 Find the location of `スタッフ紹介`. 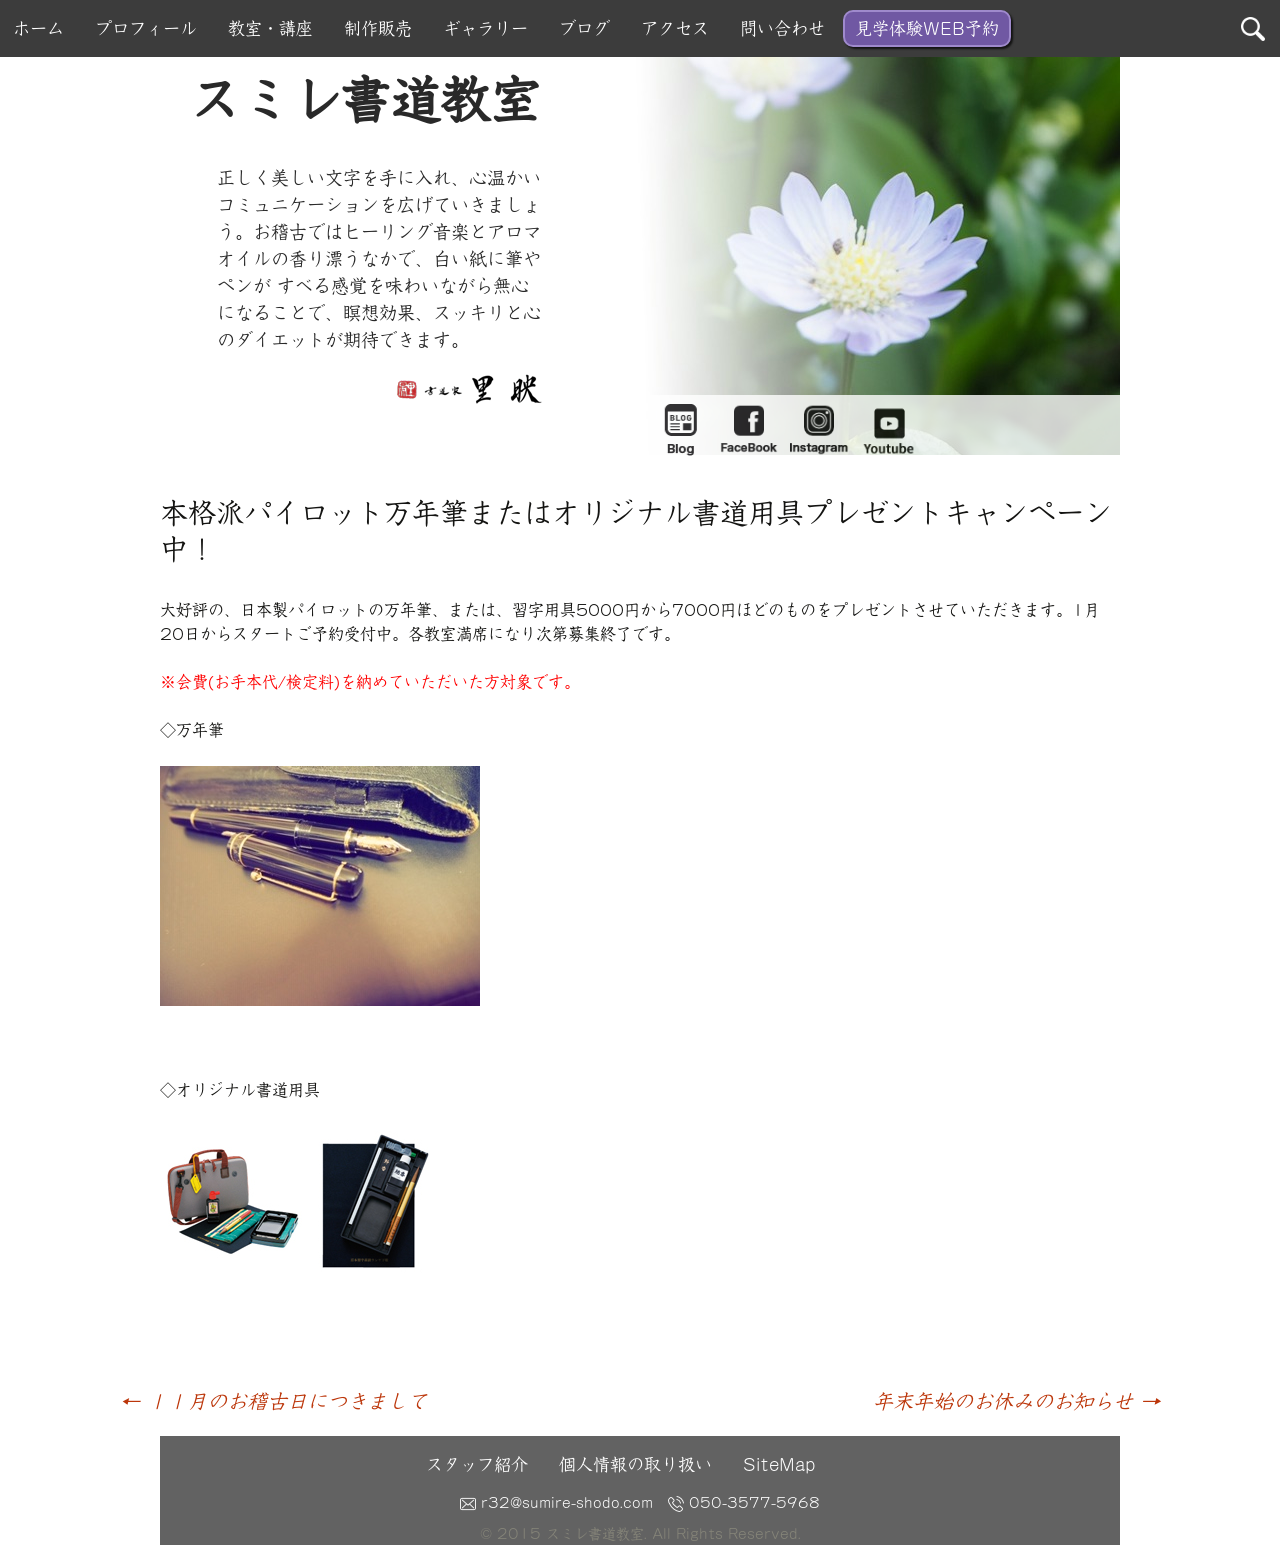

スタッフ紹介 is located at coordinates (477, 1464).